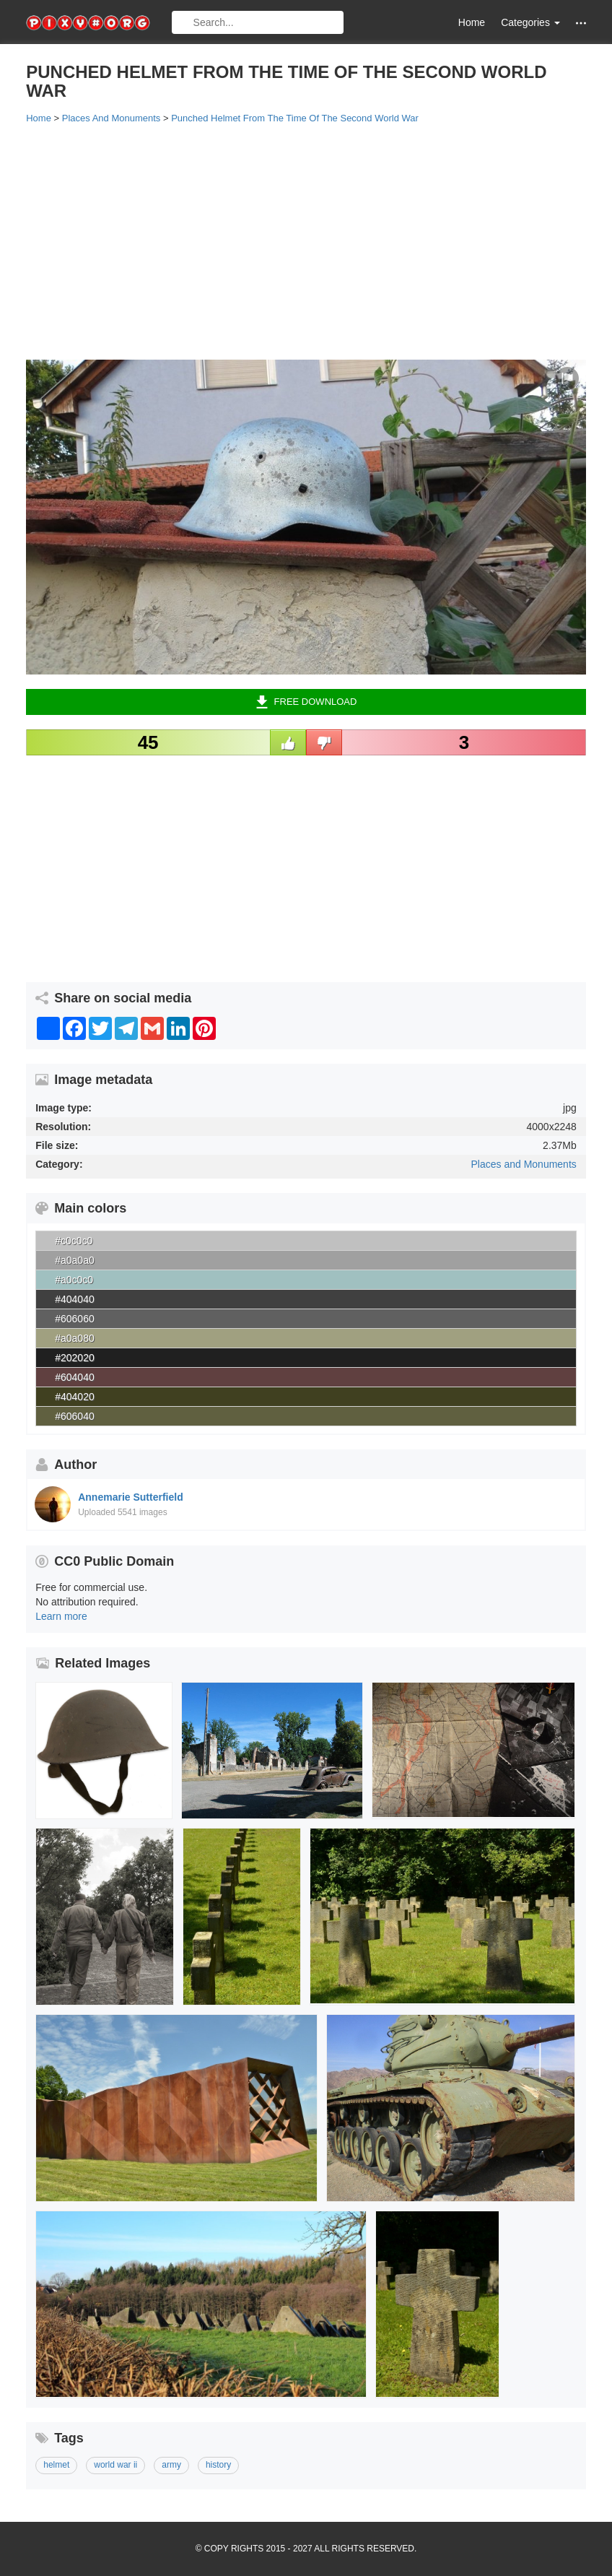 The height and width of the screenshot is (2576, 612). Describe the element at coordinates (581, 22) in the screenshot. I see `[button]` at that location.